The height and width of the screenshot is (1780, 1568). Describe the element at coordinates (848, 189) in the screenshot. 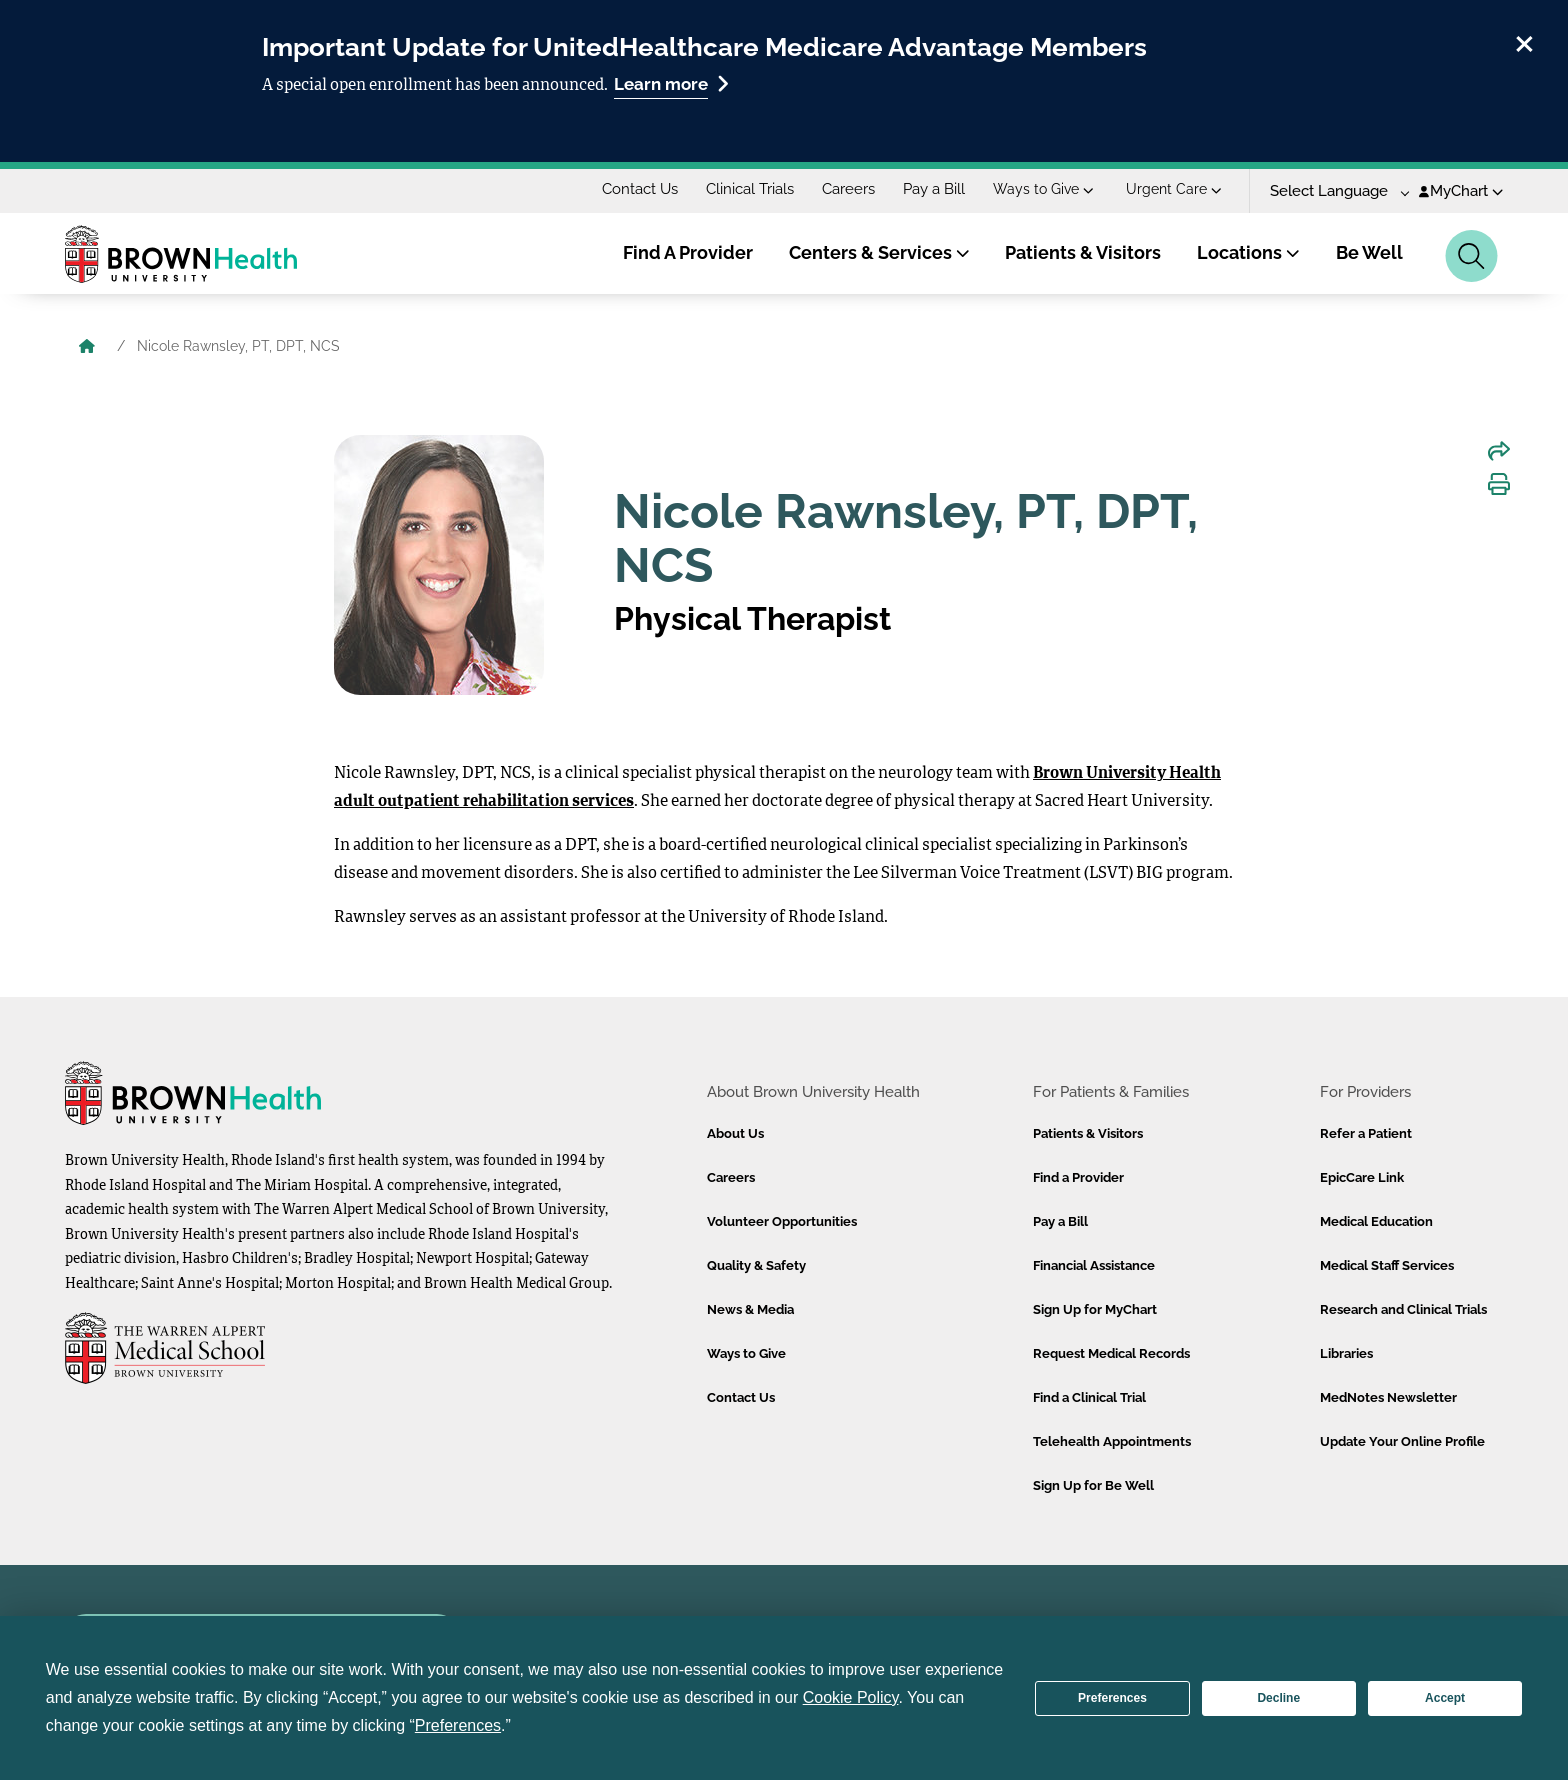

I see `Careers` at that location.